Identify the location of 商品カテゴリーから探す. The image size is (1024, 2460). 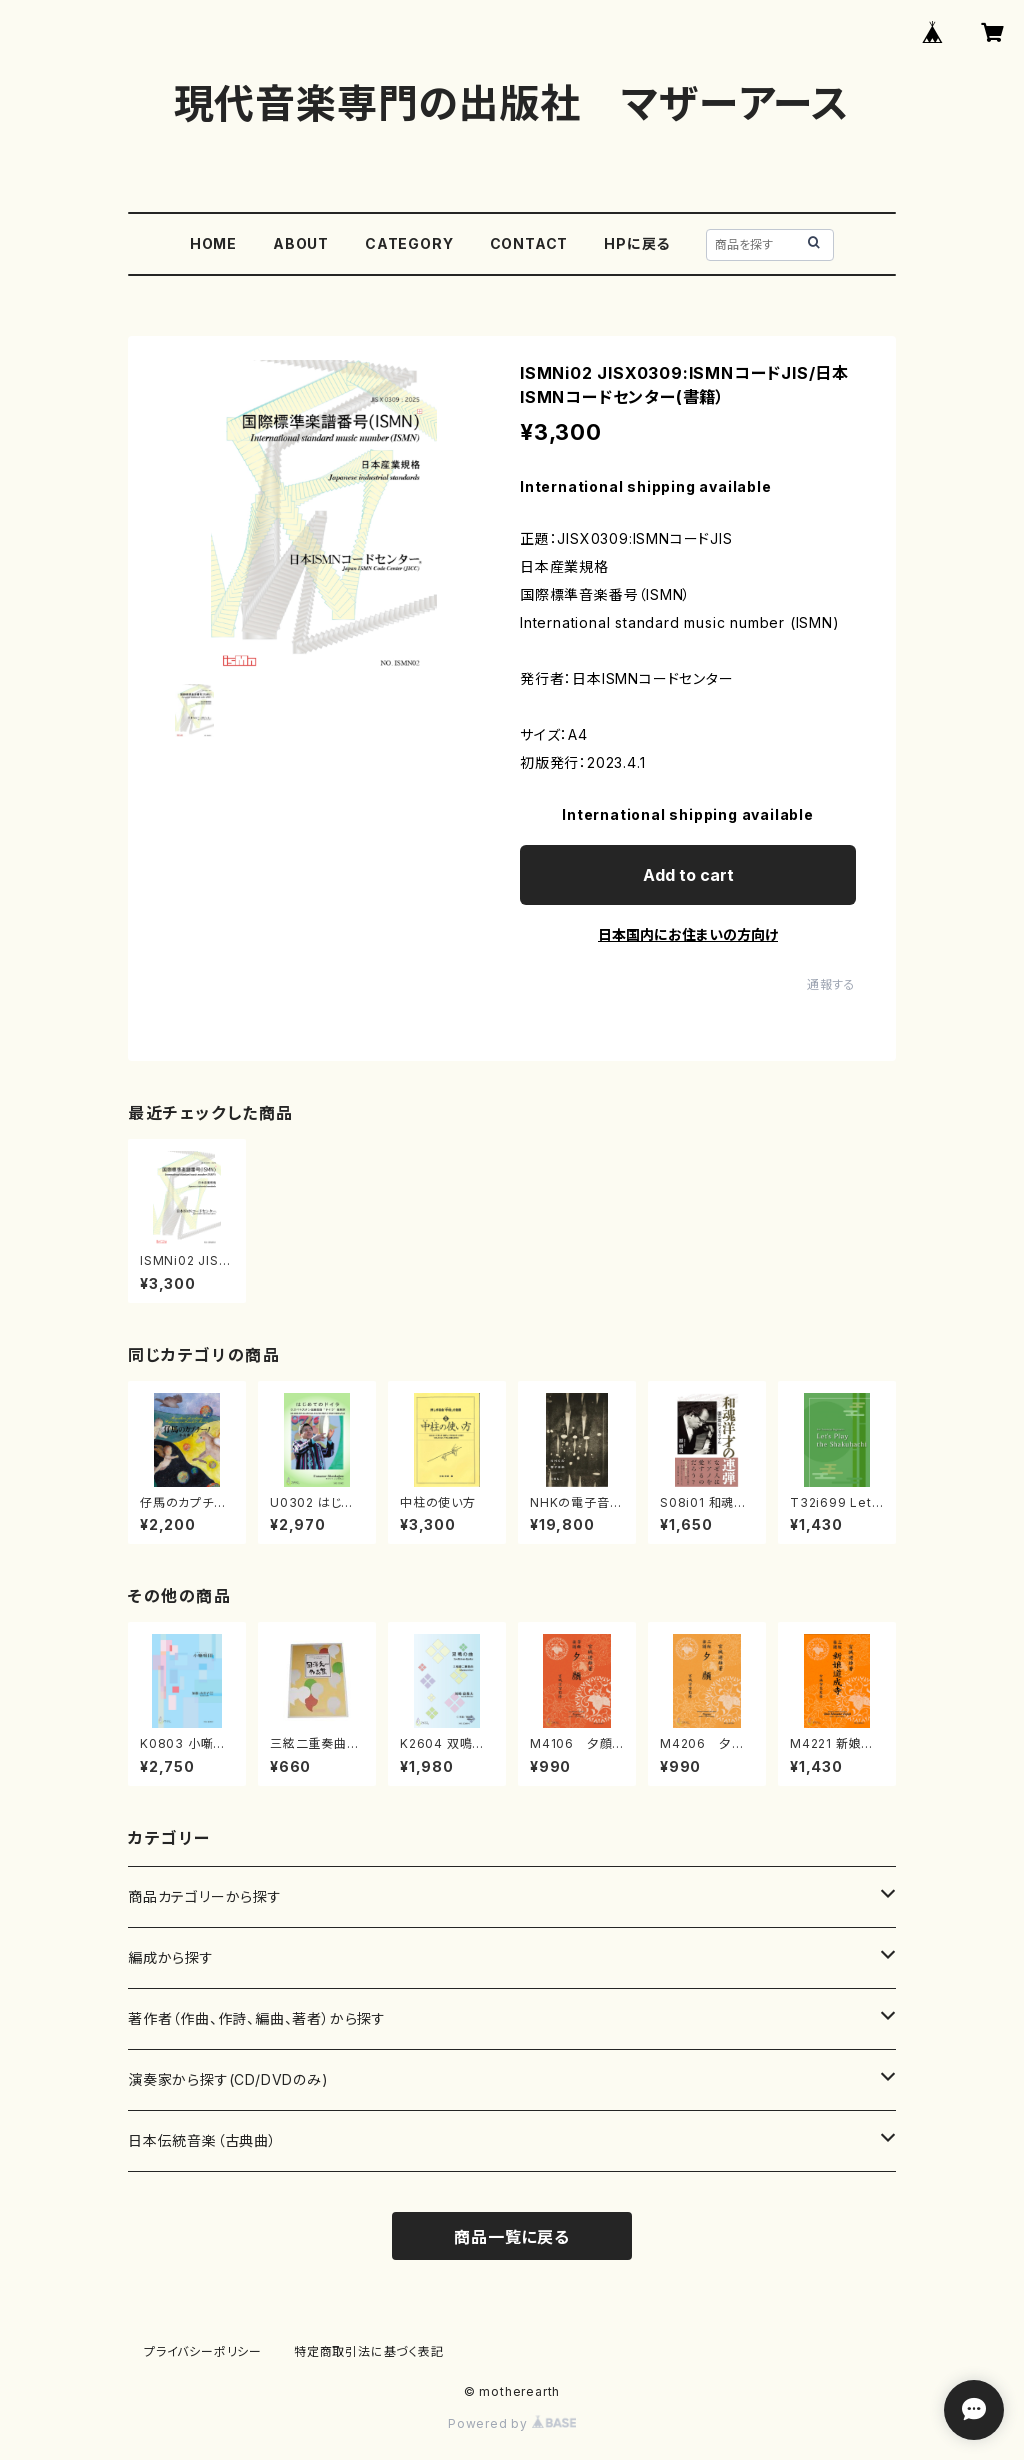
(205, 1896).